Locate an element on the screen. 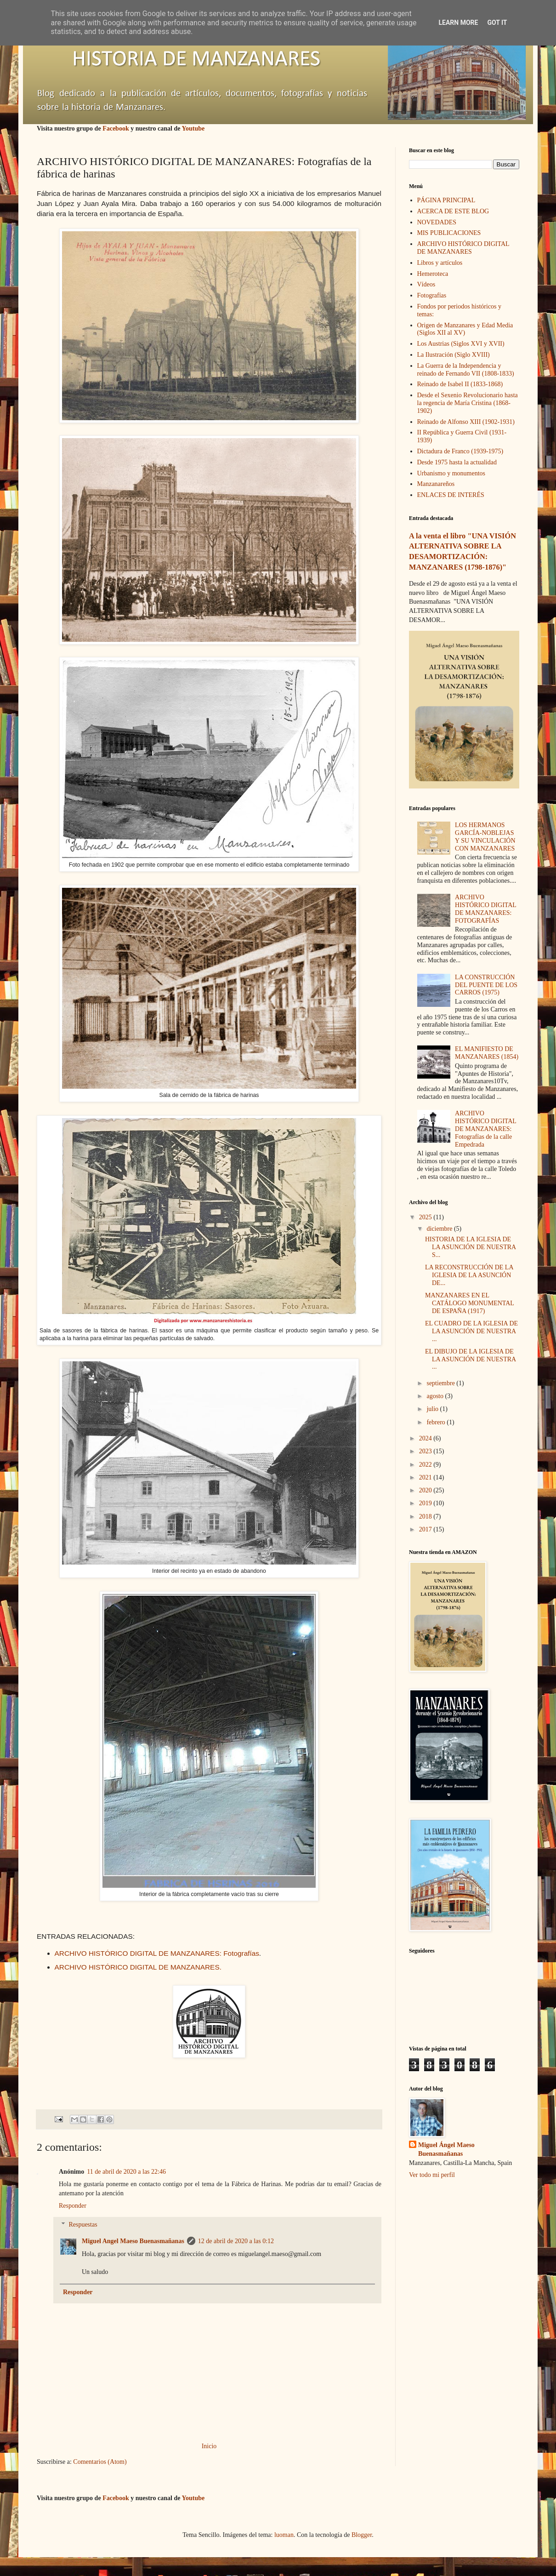 The width and height of the screenshot is (556, 2576). septiembre is located at coordinates (441, 1383).